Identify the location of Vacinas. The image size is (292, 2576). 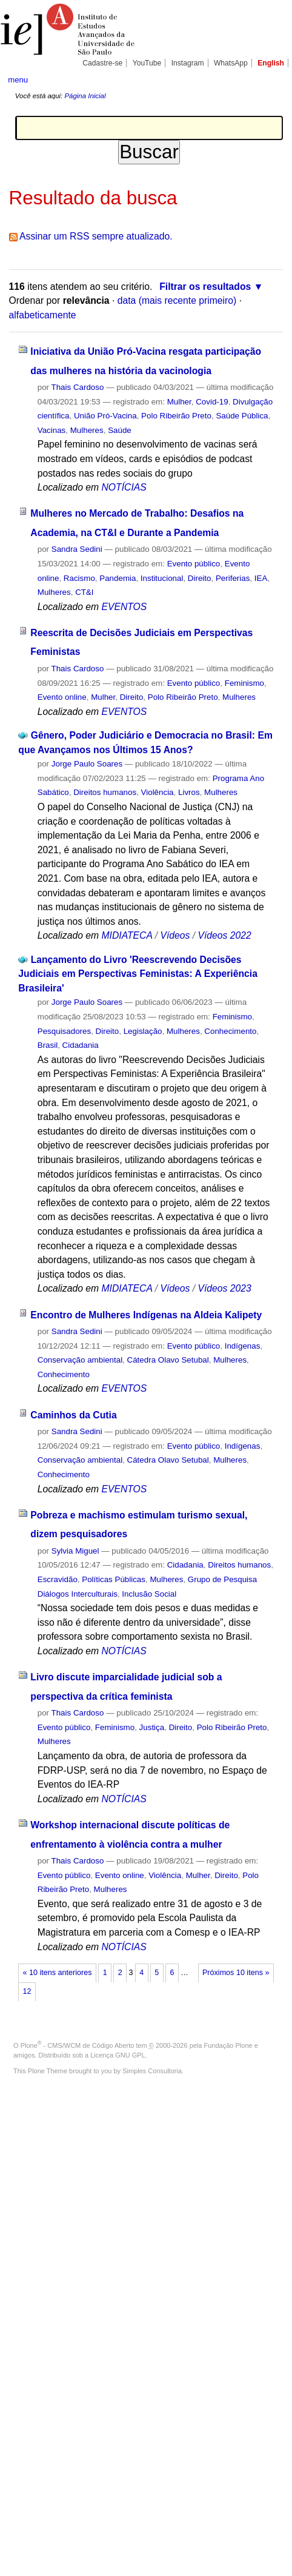
(52, 430).